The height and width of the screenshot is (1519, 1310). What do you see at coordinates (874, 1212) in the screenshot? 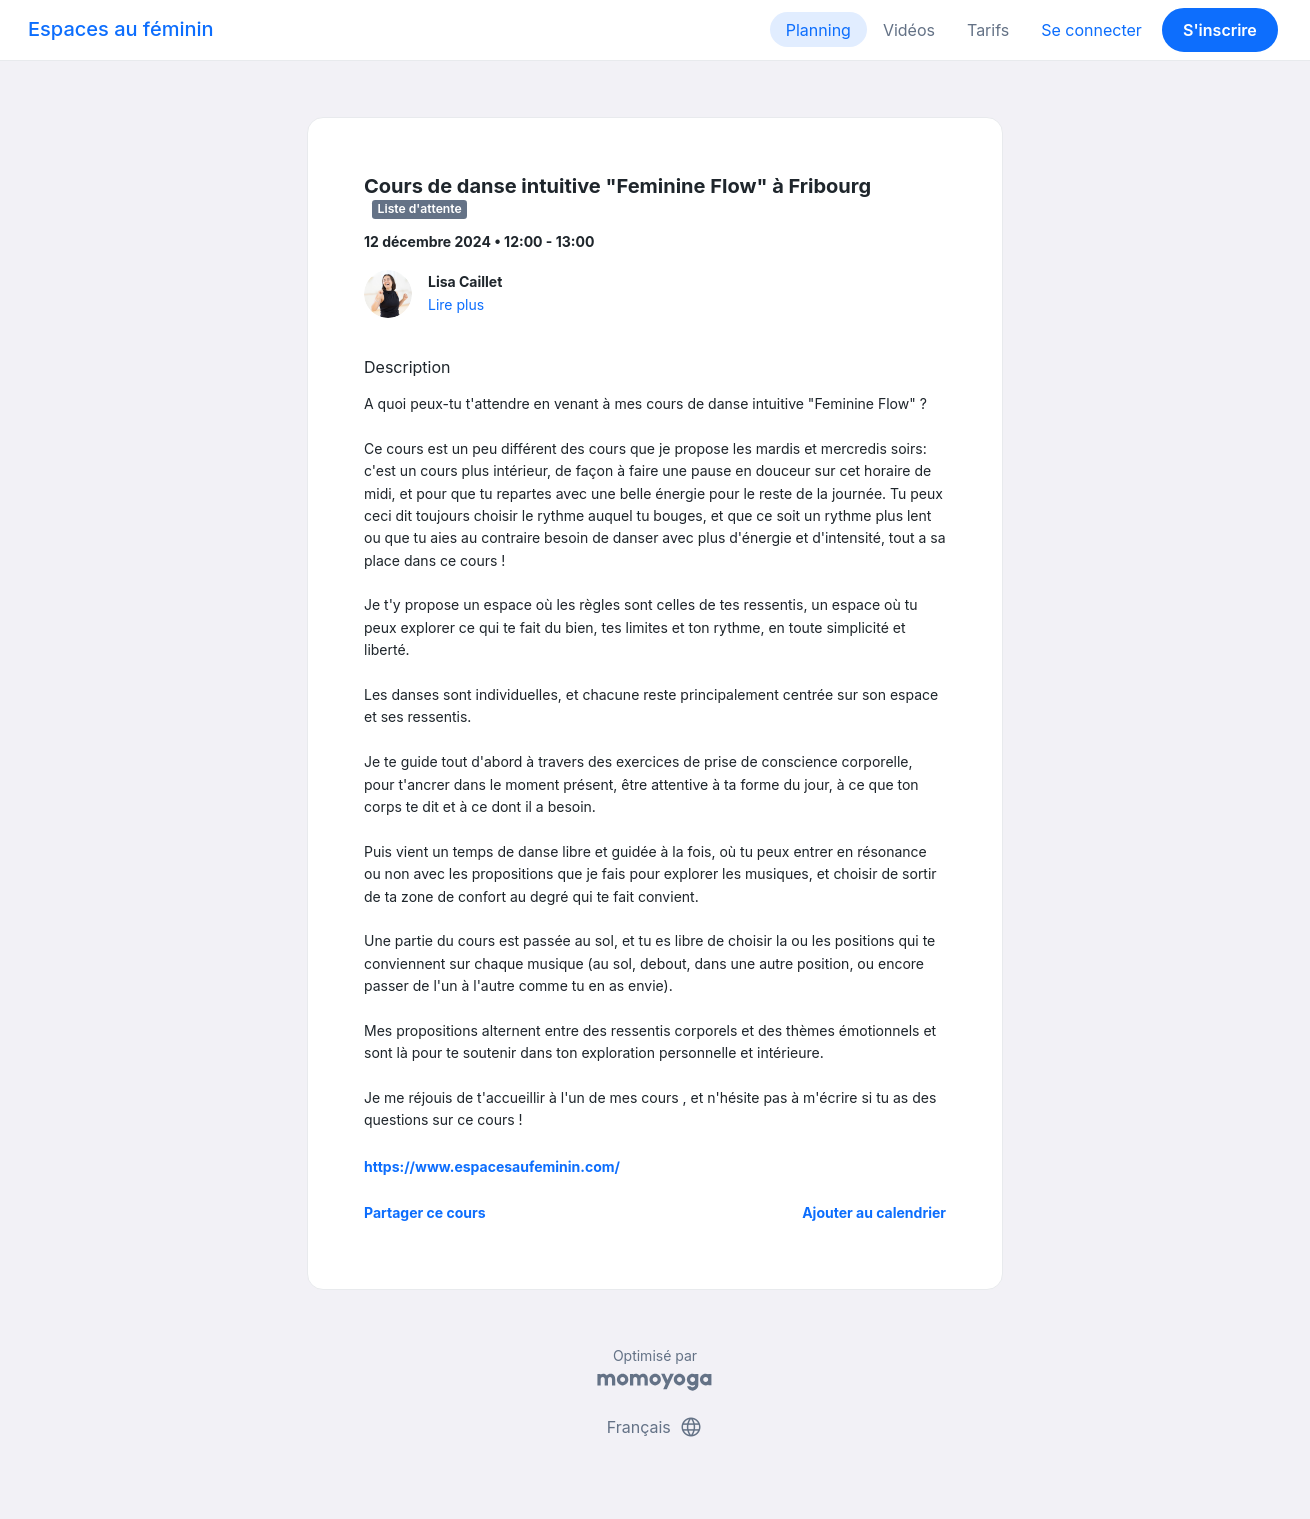
I see `Ajouter au calendrier` at bounding box center [874, 1212].